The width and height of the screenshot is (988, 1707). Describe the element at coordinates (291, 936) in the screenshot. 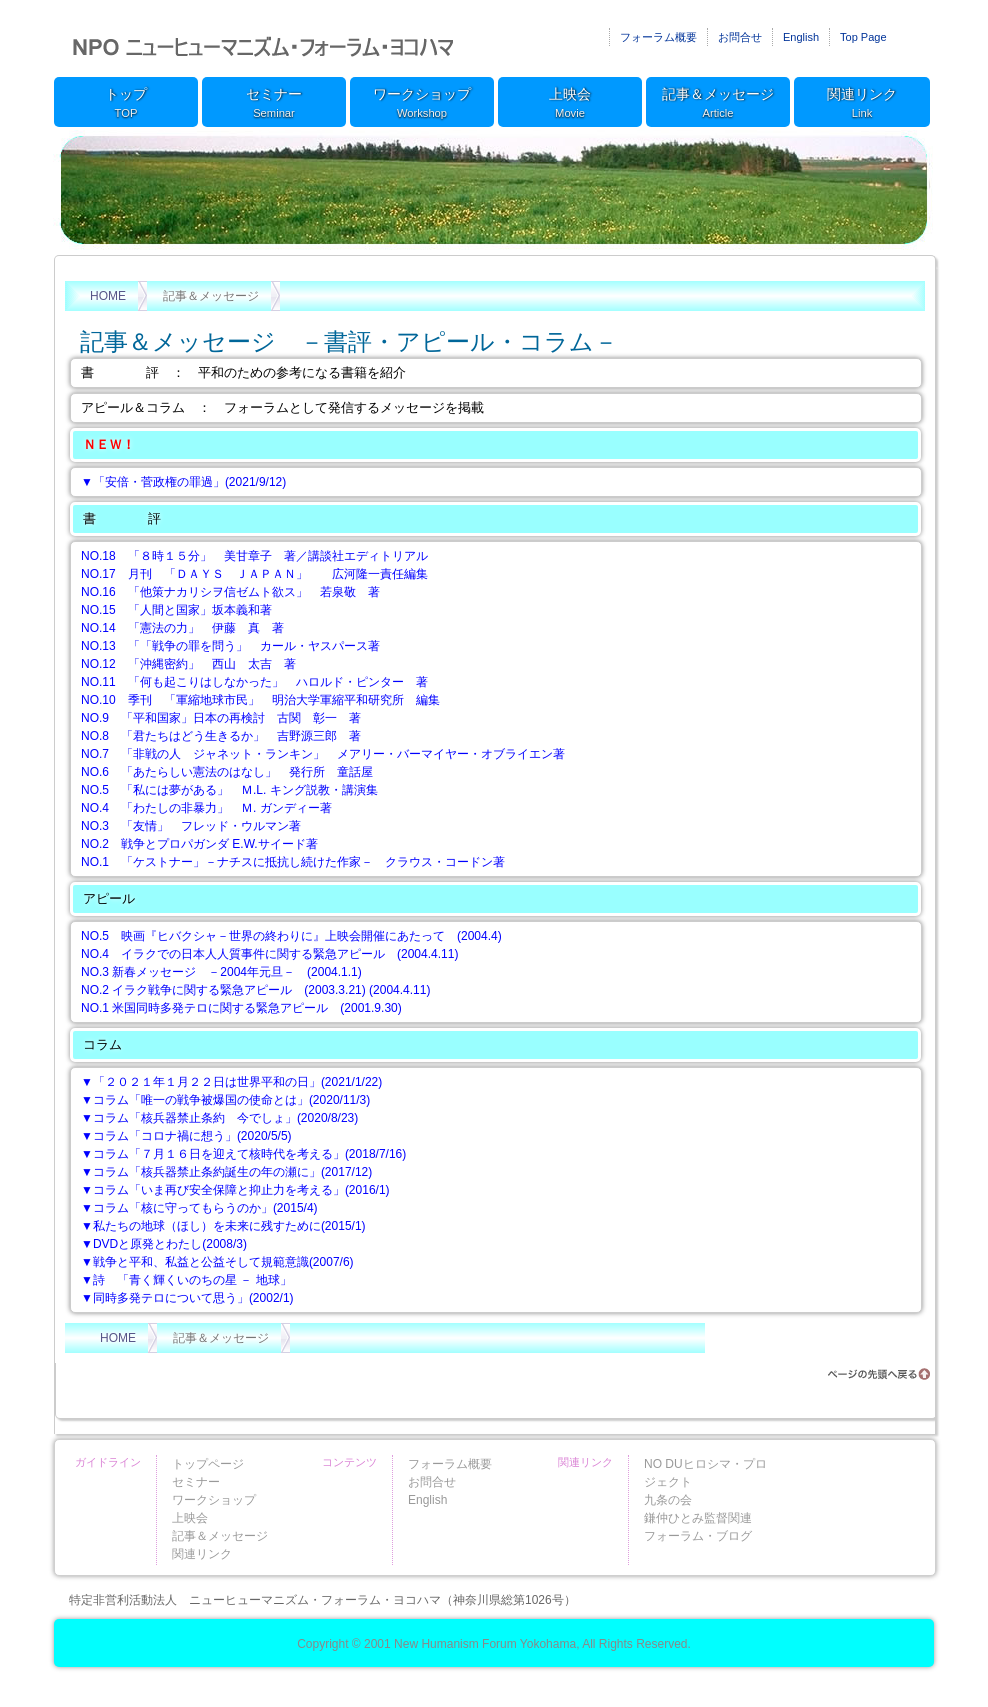

I see `NO.5 映画『ヒバクシャ－世界の終わりに』上映会開催にあたって (2004.4)` at that location.